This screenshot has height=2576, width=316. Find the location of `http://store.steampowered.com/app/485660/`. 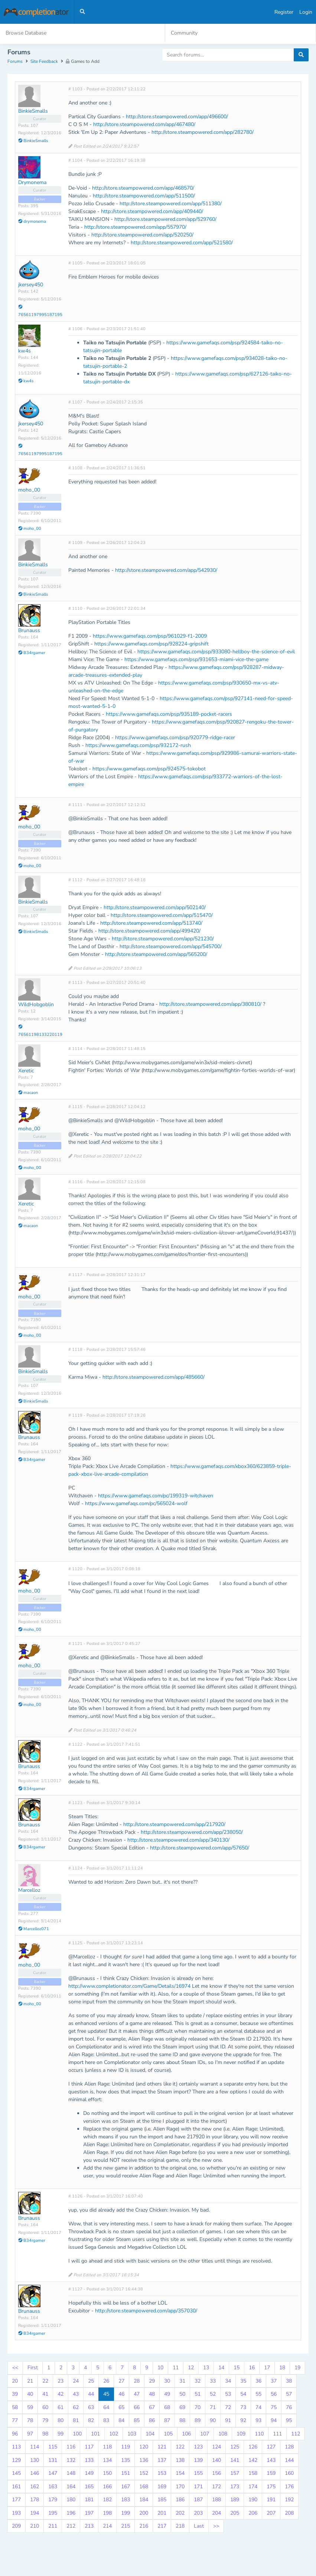

http://store.steampowered.com/app/485660/ is located at coordinates (153, 1377).